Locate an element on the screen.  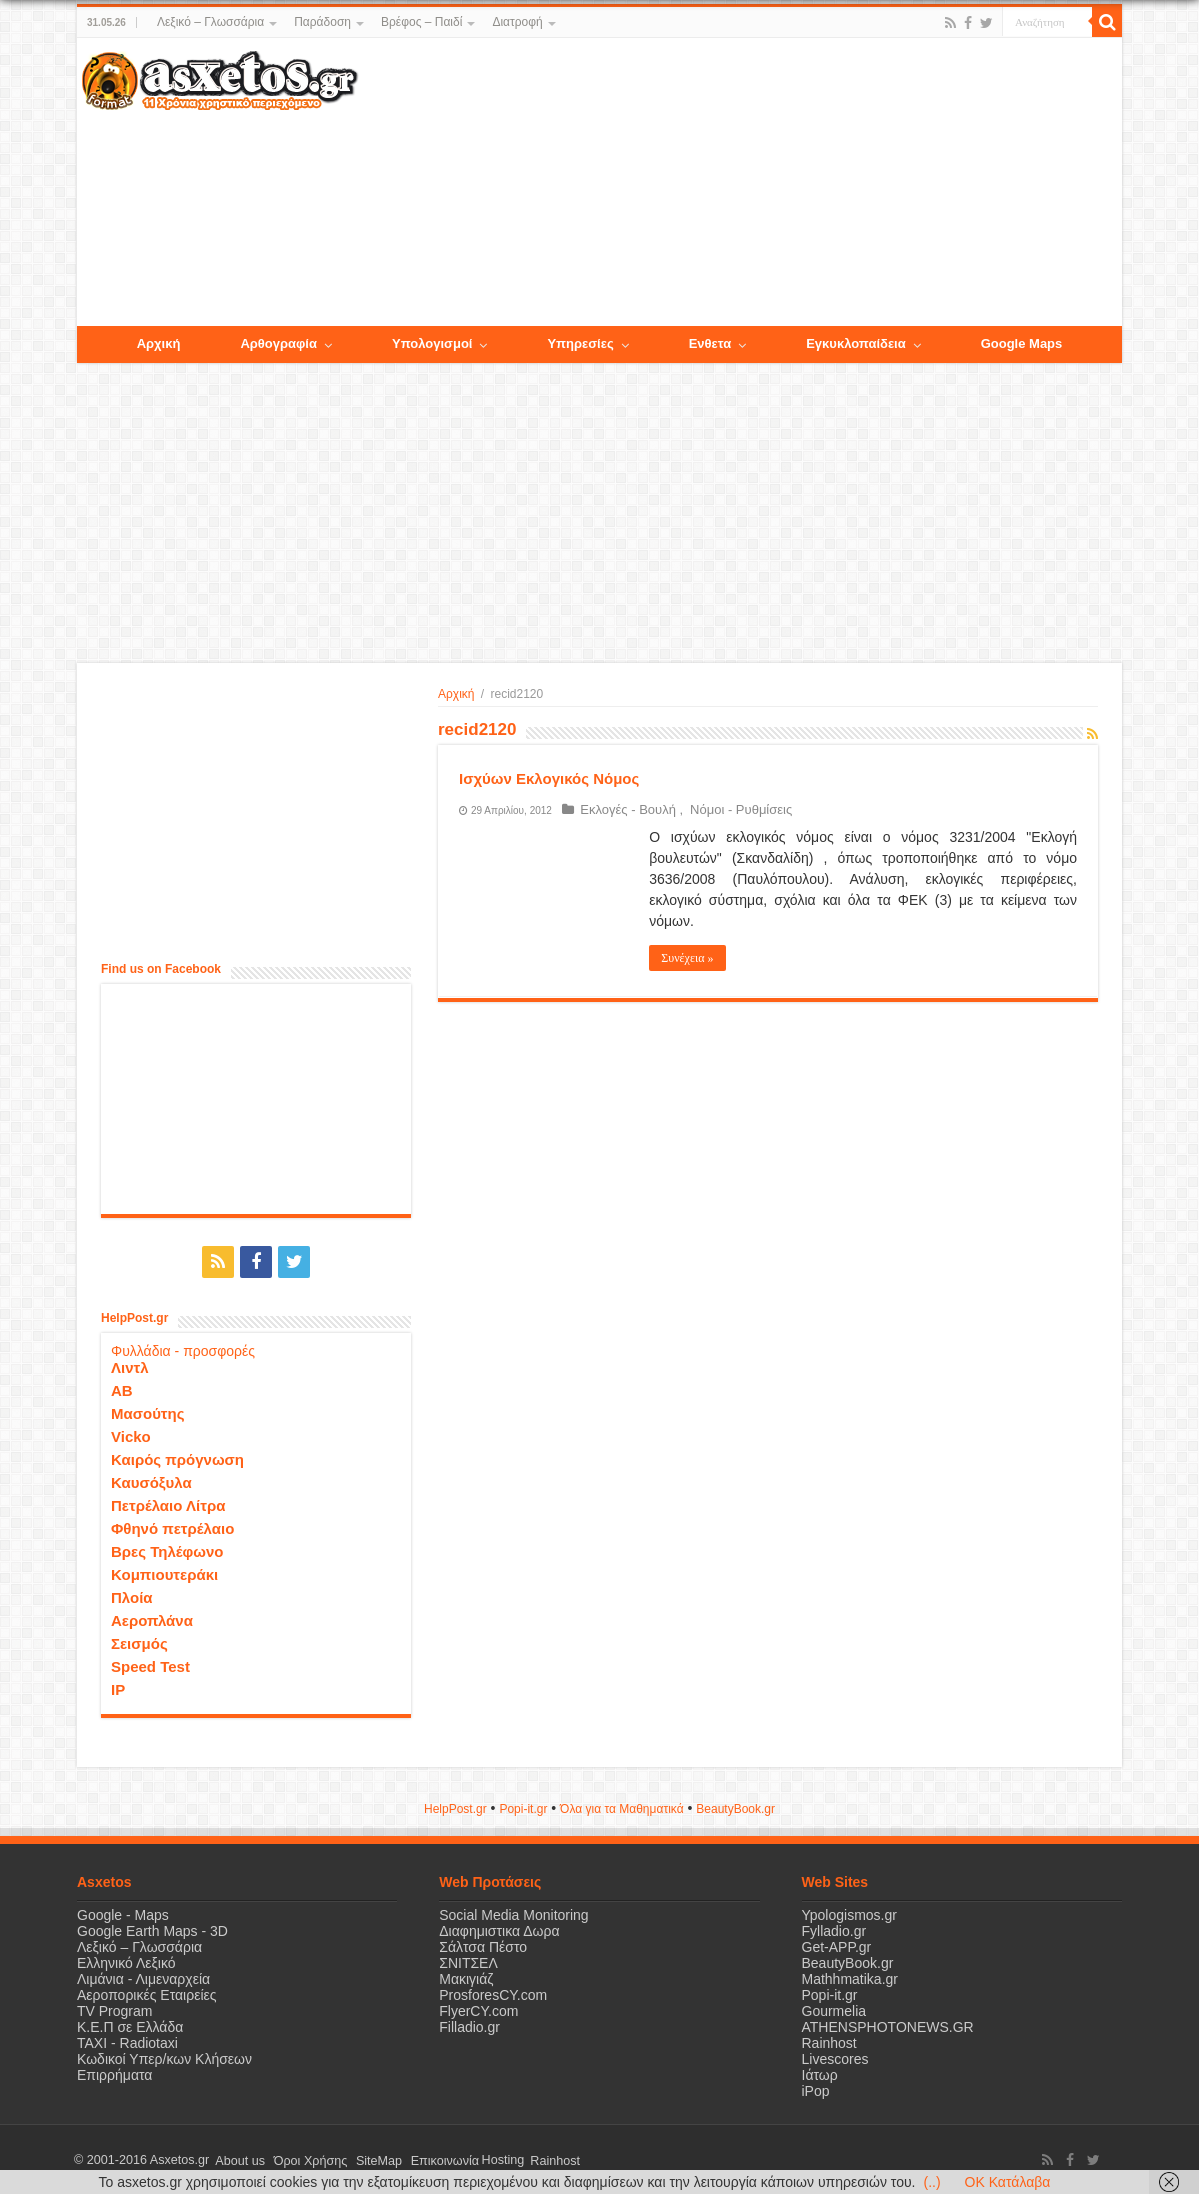
Πετρέλαιο Λίτρα is located at coordinates (168, 1503).